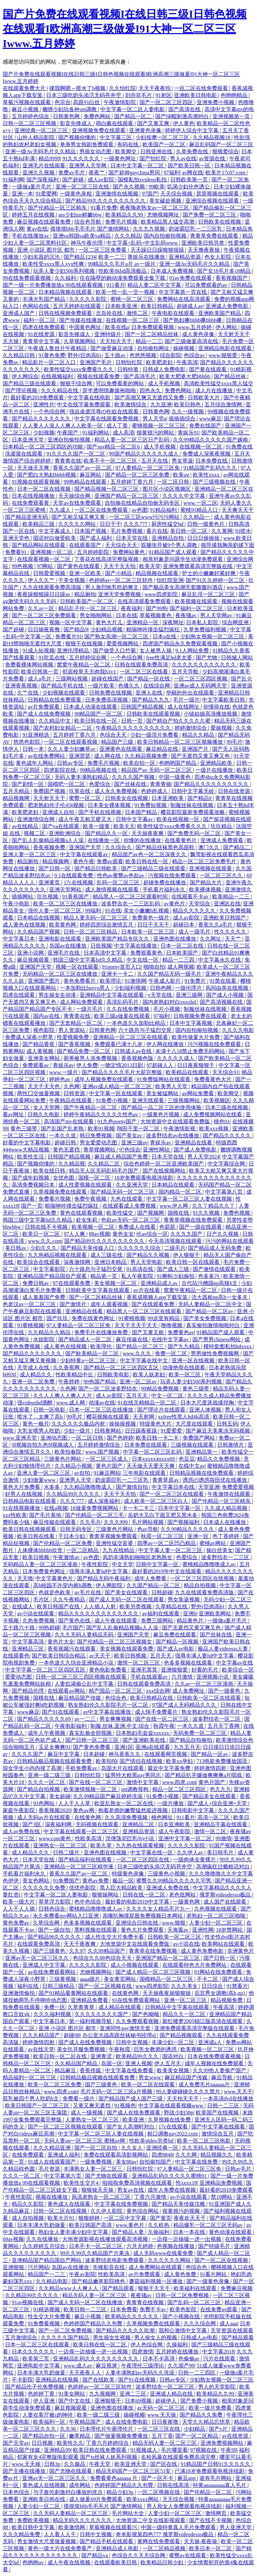 This screenshot has height=2576, width=257. I want to click on 精品国产一二三, so click(47, 2274).